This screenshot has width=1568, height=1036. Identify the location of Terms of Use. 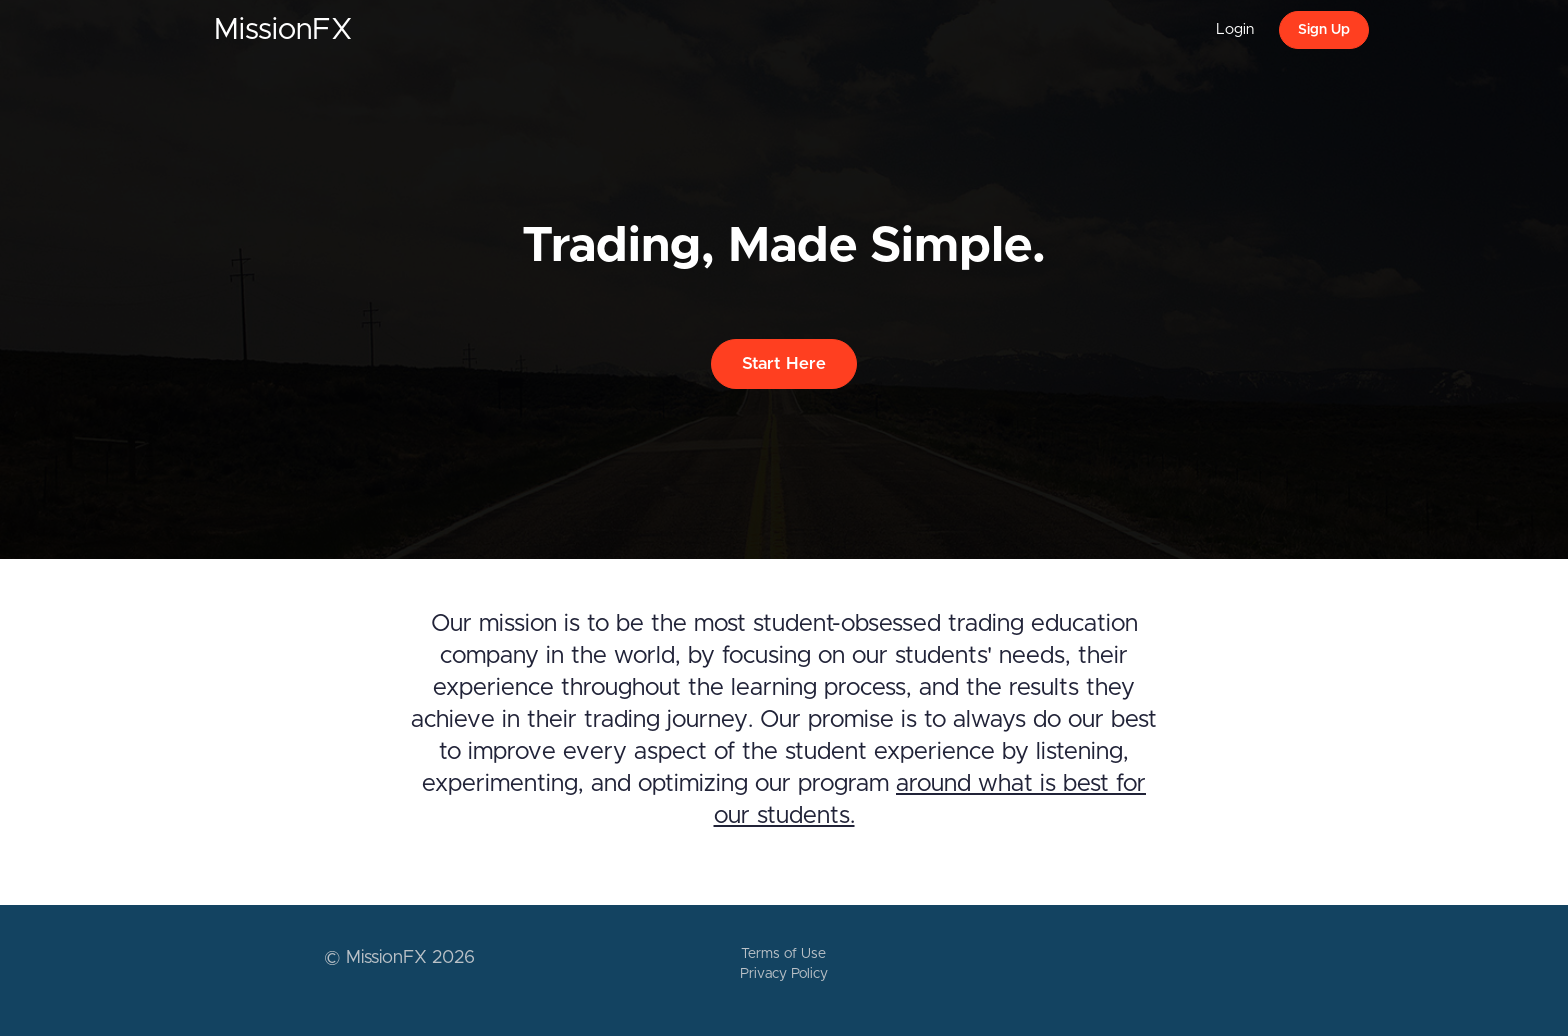
(783, 954).